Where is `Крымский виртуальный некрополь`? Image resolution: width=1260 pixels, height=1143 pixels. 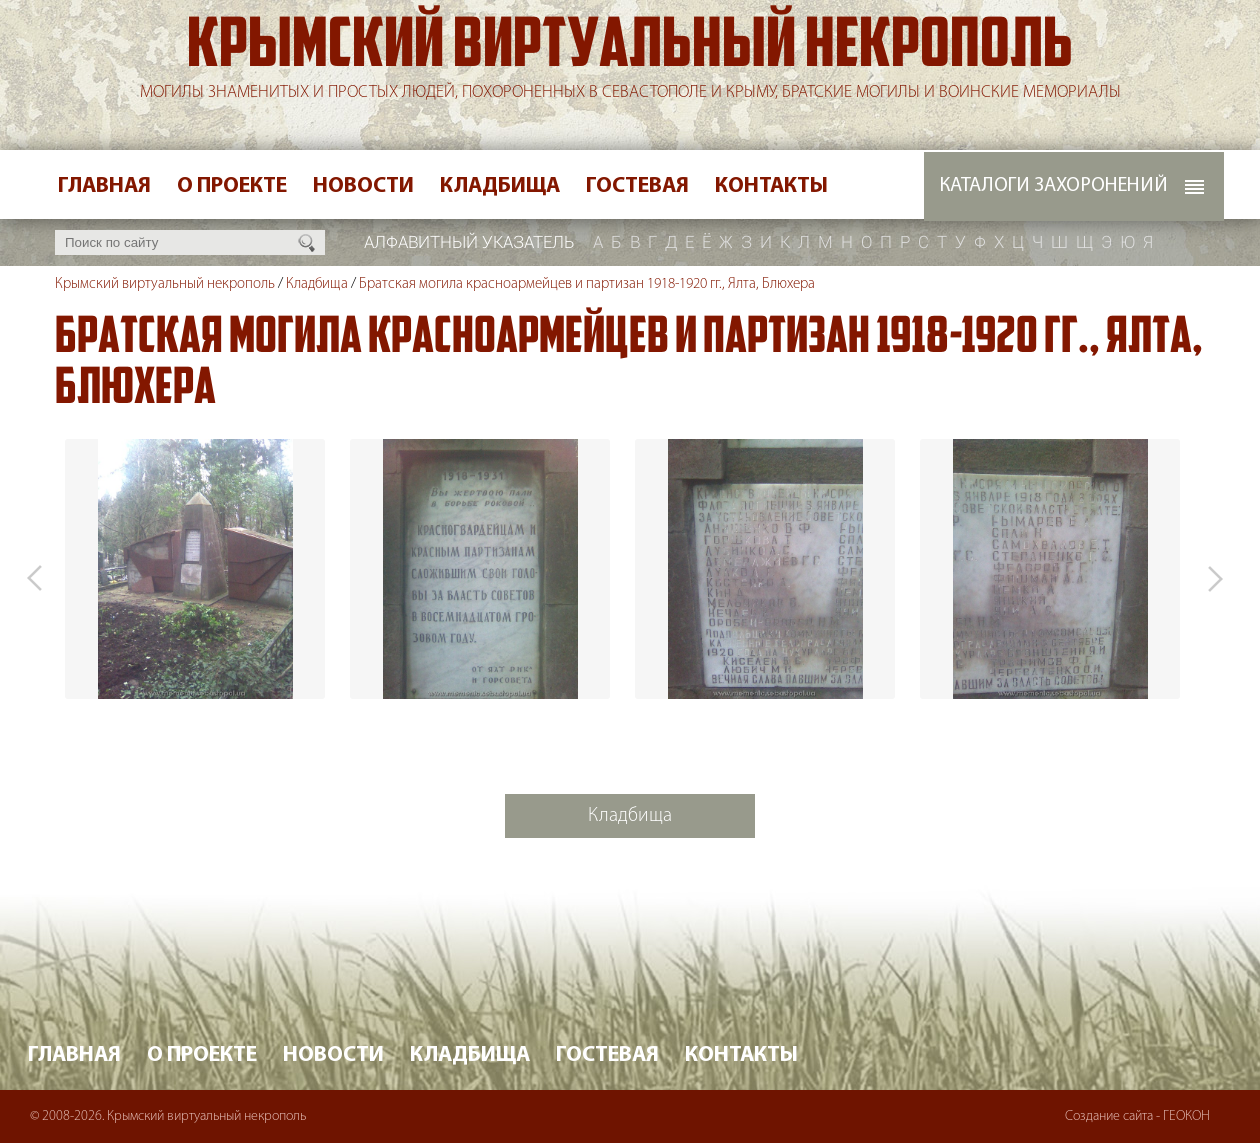
Крымский виртуальный некрополь is located at coordinates (630, 49).